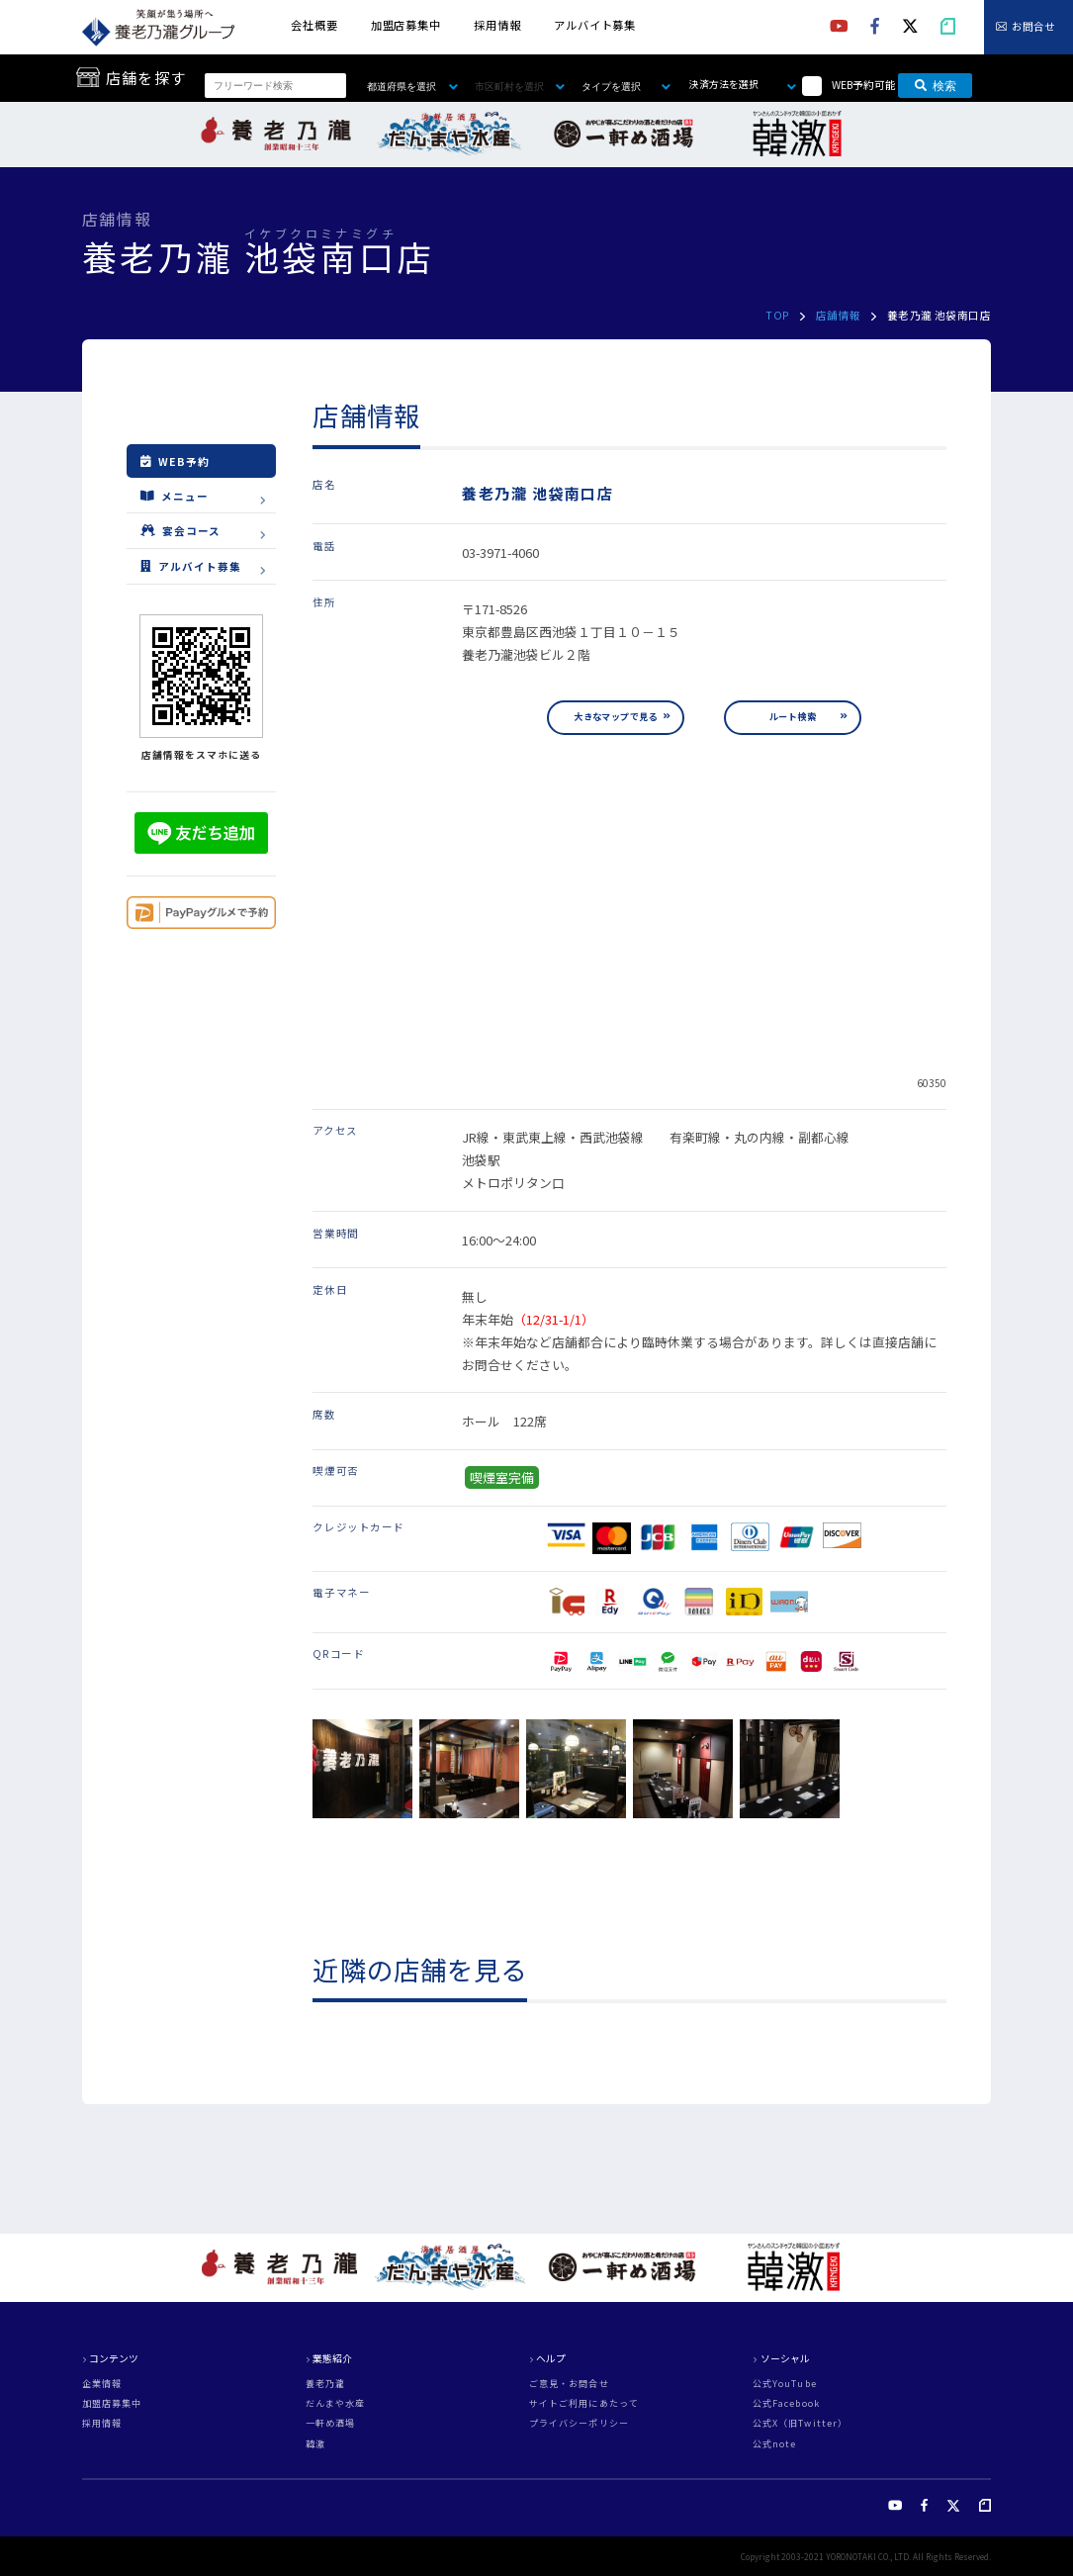  I want to click on 検索, so click(935, 86).